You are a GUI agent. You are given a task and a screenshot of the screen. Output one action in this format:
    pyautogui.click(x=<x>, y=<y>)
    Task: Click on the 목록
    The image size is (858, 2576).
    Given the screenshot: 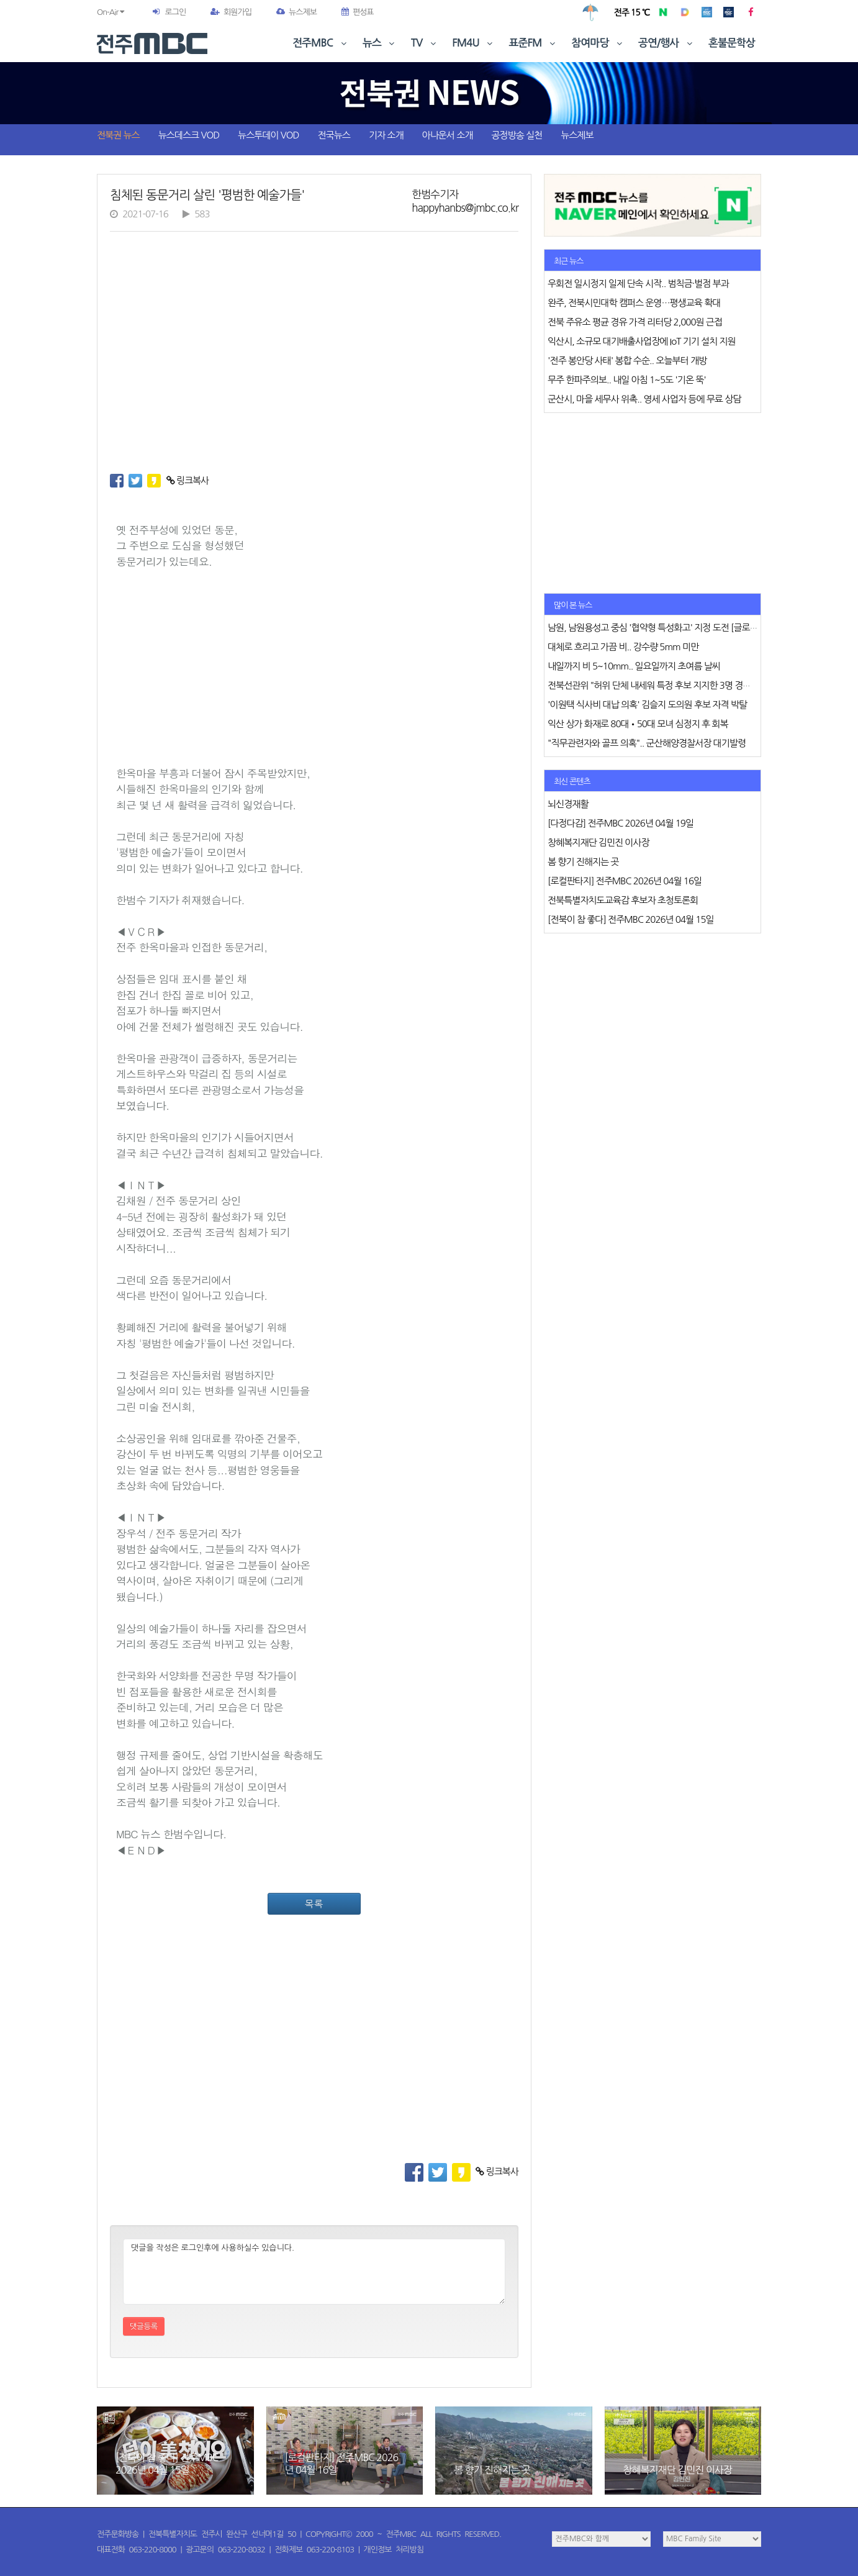 What is the action you would take?
    pyautogui.click(x=314, y=1903)
    